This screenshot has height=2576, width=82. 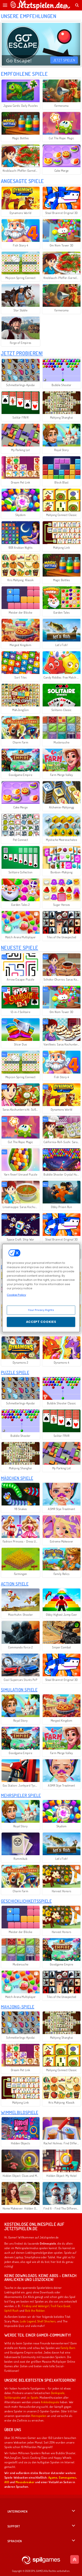 What do you see at coordinates (12, 2397) in the screenshot?
I see `Solitärspiele` at bounding box center [12, 2397].